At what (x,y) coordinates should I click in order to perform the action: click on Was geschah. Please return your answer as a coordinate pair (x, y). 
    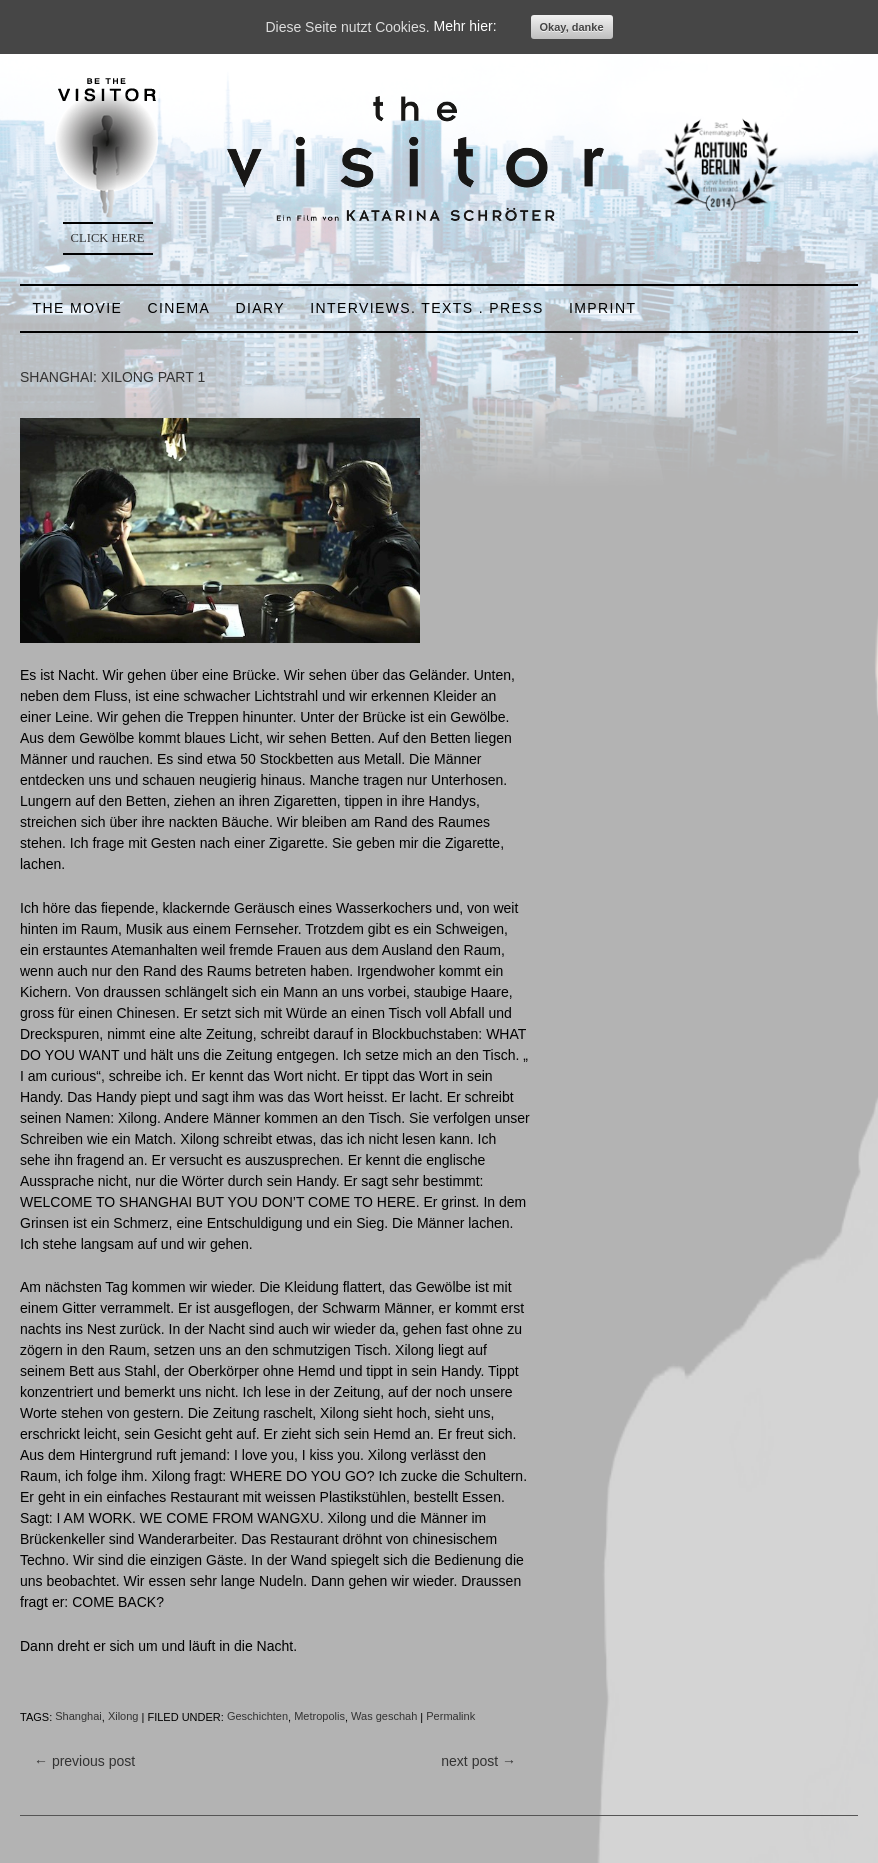
    Looking at the image, I should click on (384, 1717).